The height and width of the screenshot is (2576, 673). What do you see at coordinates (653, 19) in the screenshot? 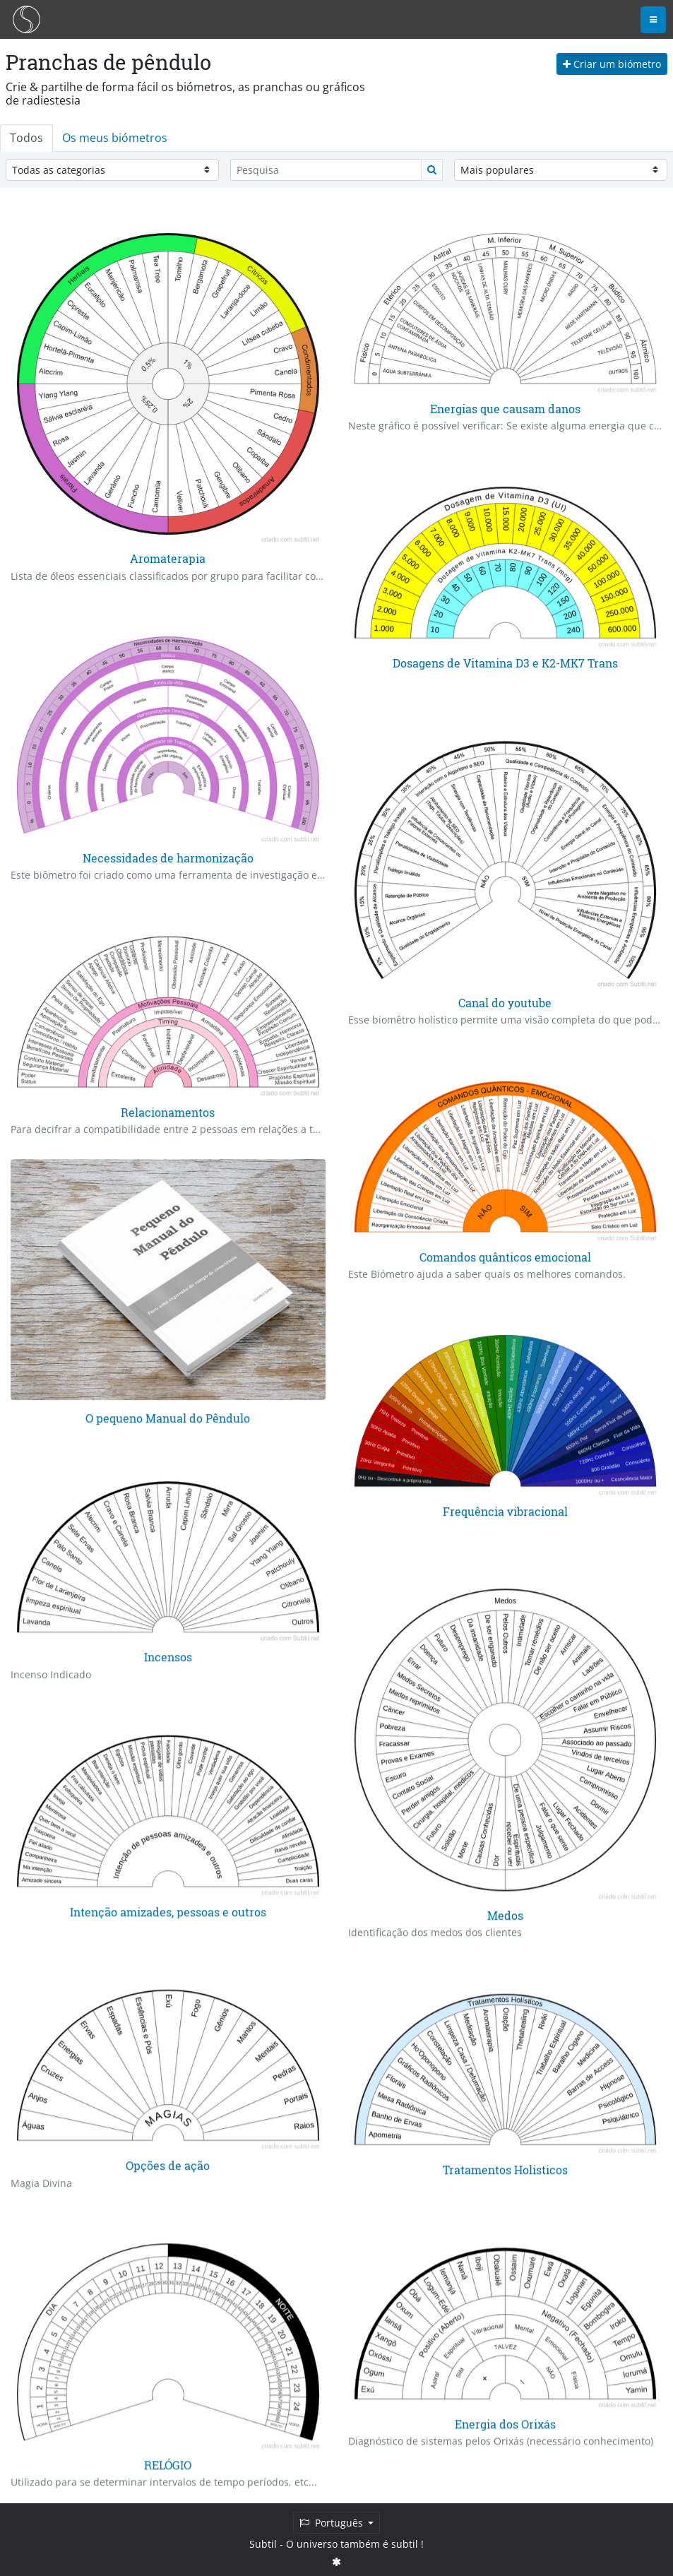
I see `[Toggle navigation]` at bounding box center [653, 19].